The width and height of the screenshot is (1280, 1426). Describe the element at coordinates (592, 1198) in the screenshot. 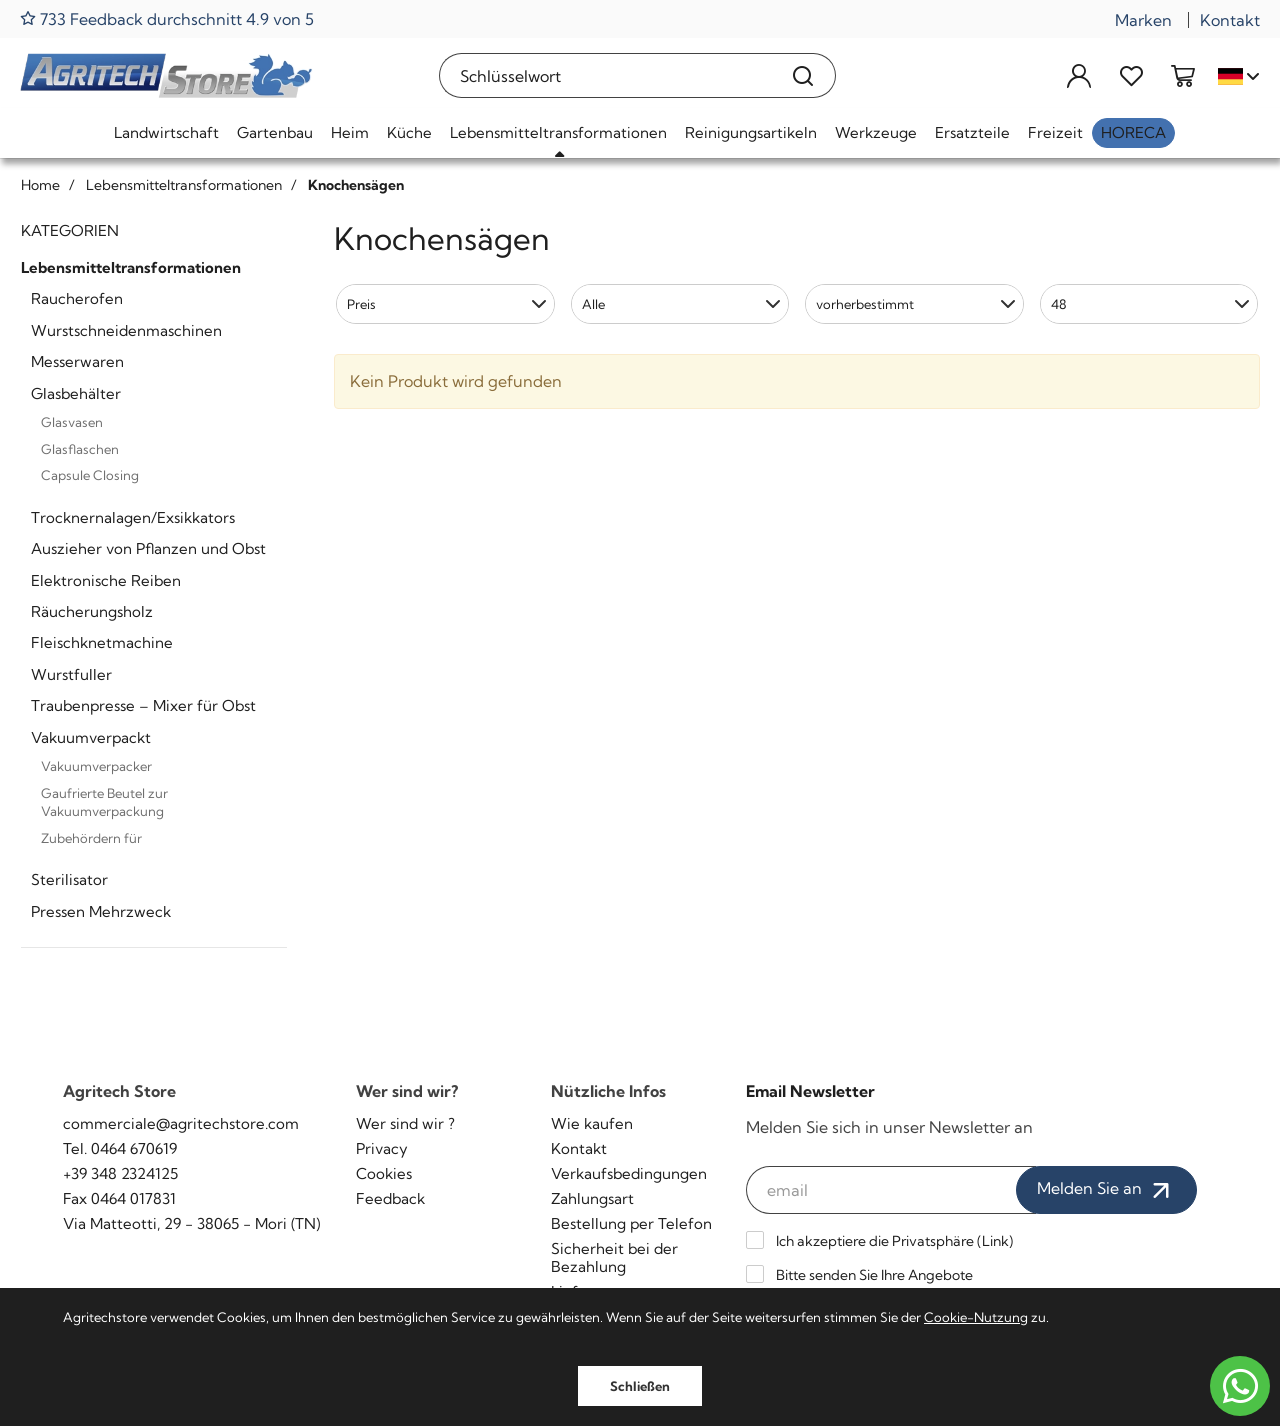

I see `Zahlungsart` at that location.